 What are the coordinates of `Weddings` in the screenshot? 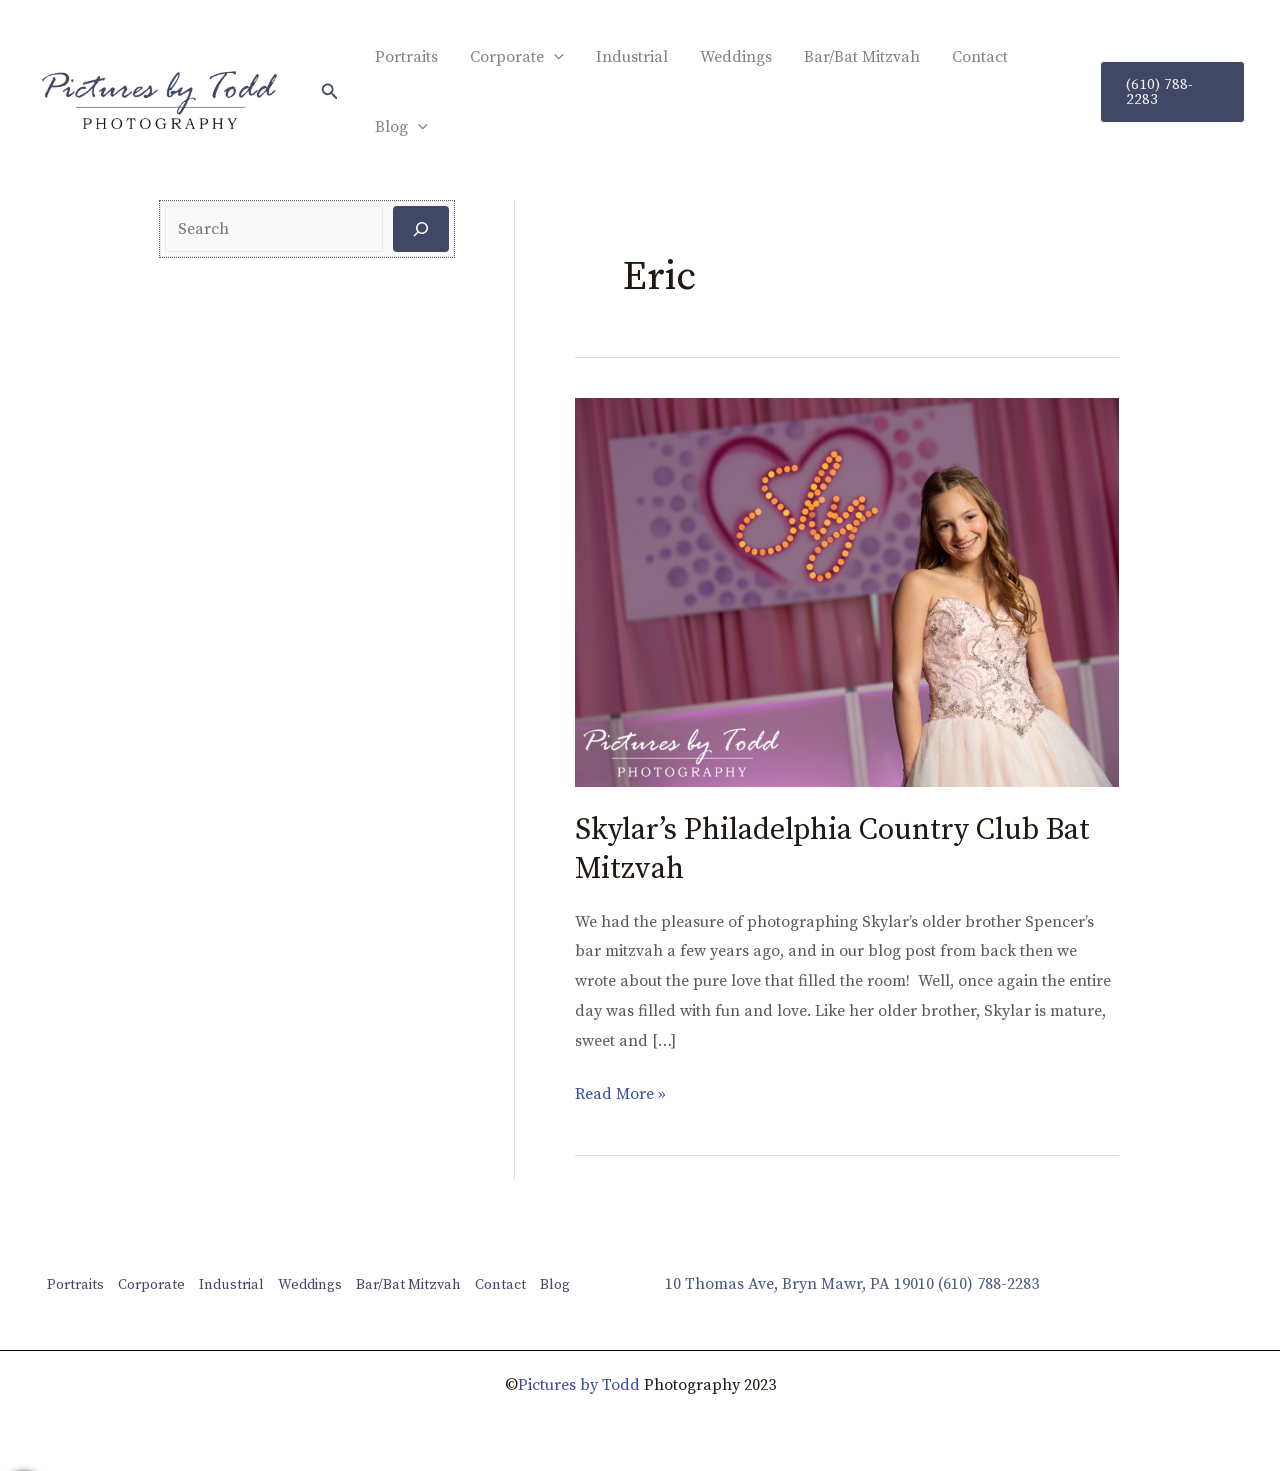 It's located at (736, 57).